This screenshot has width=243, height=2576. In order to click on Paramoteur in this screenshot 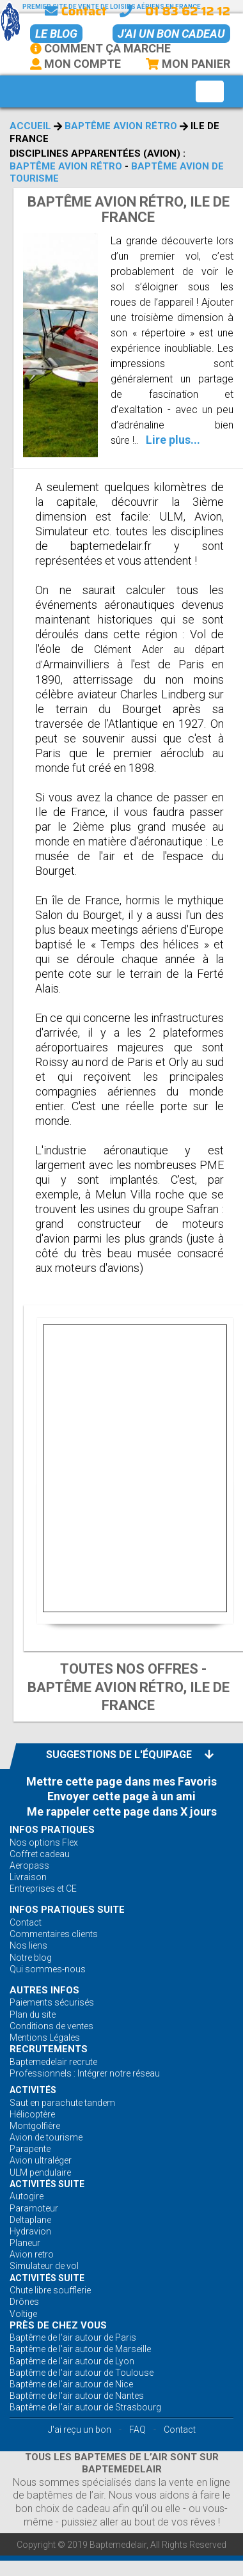, I will do `click(34, 2208)`.